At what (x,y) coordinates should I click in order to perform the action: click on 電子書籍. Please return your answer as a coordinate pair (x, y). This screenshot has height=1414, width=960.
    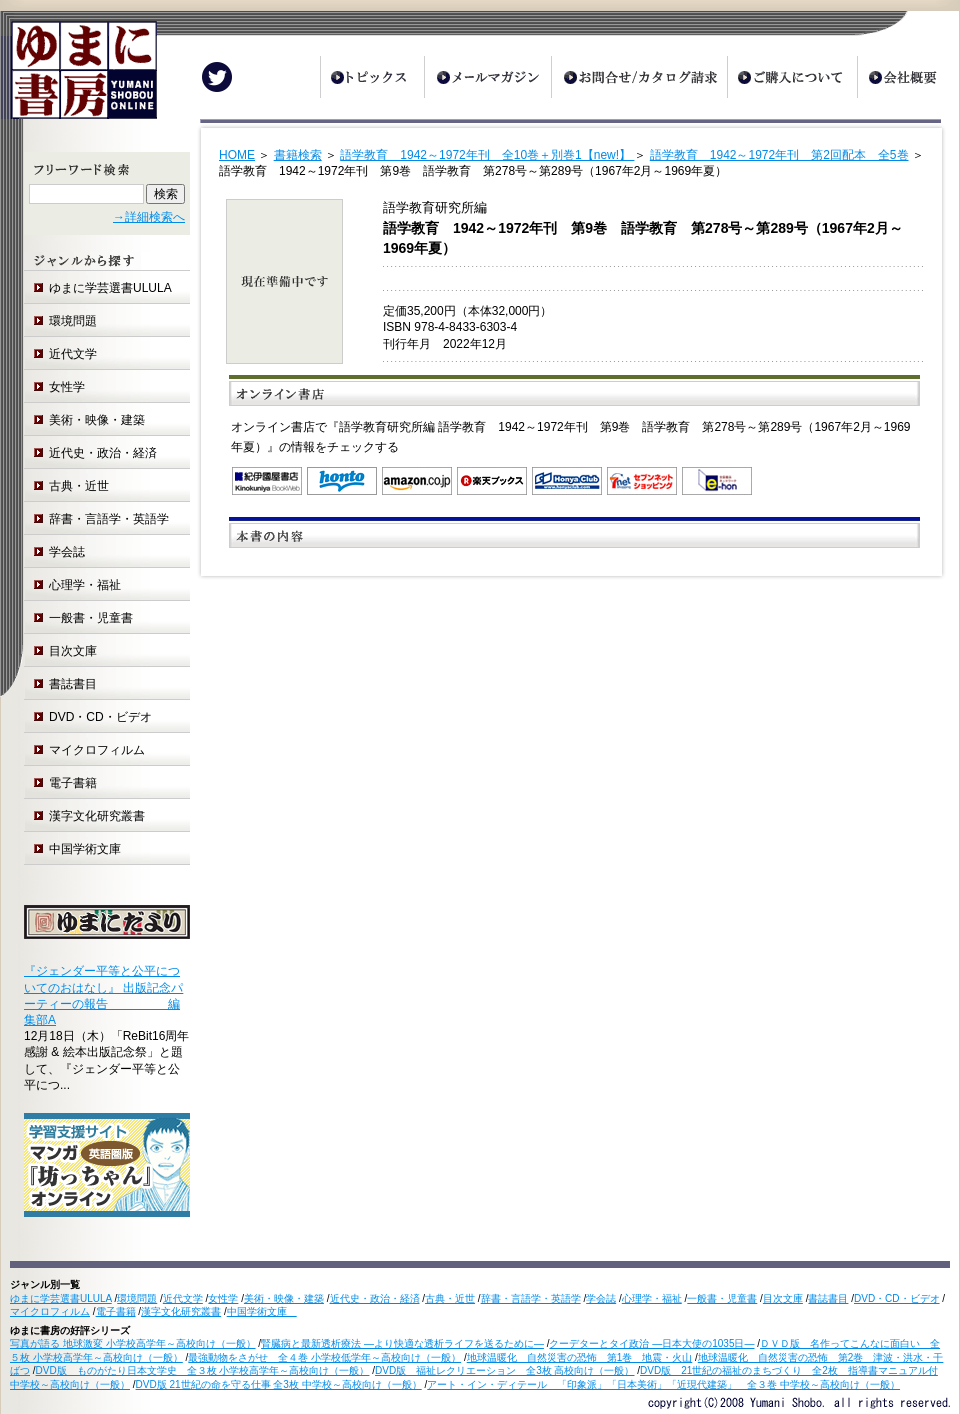
    Looking at the image, I should click on (73, 783).